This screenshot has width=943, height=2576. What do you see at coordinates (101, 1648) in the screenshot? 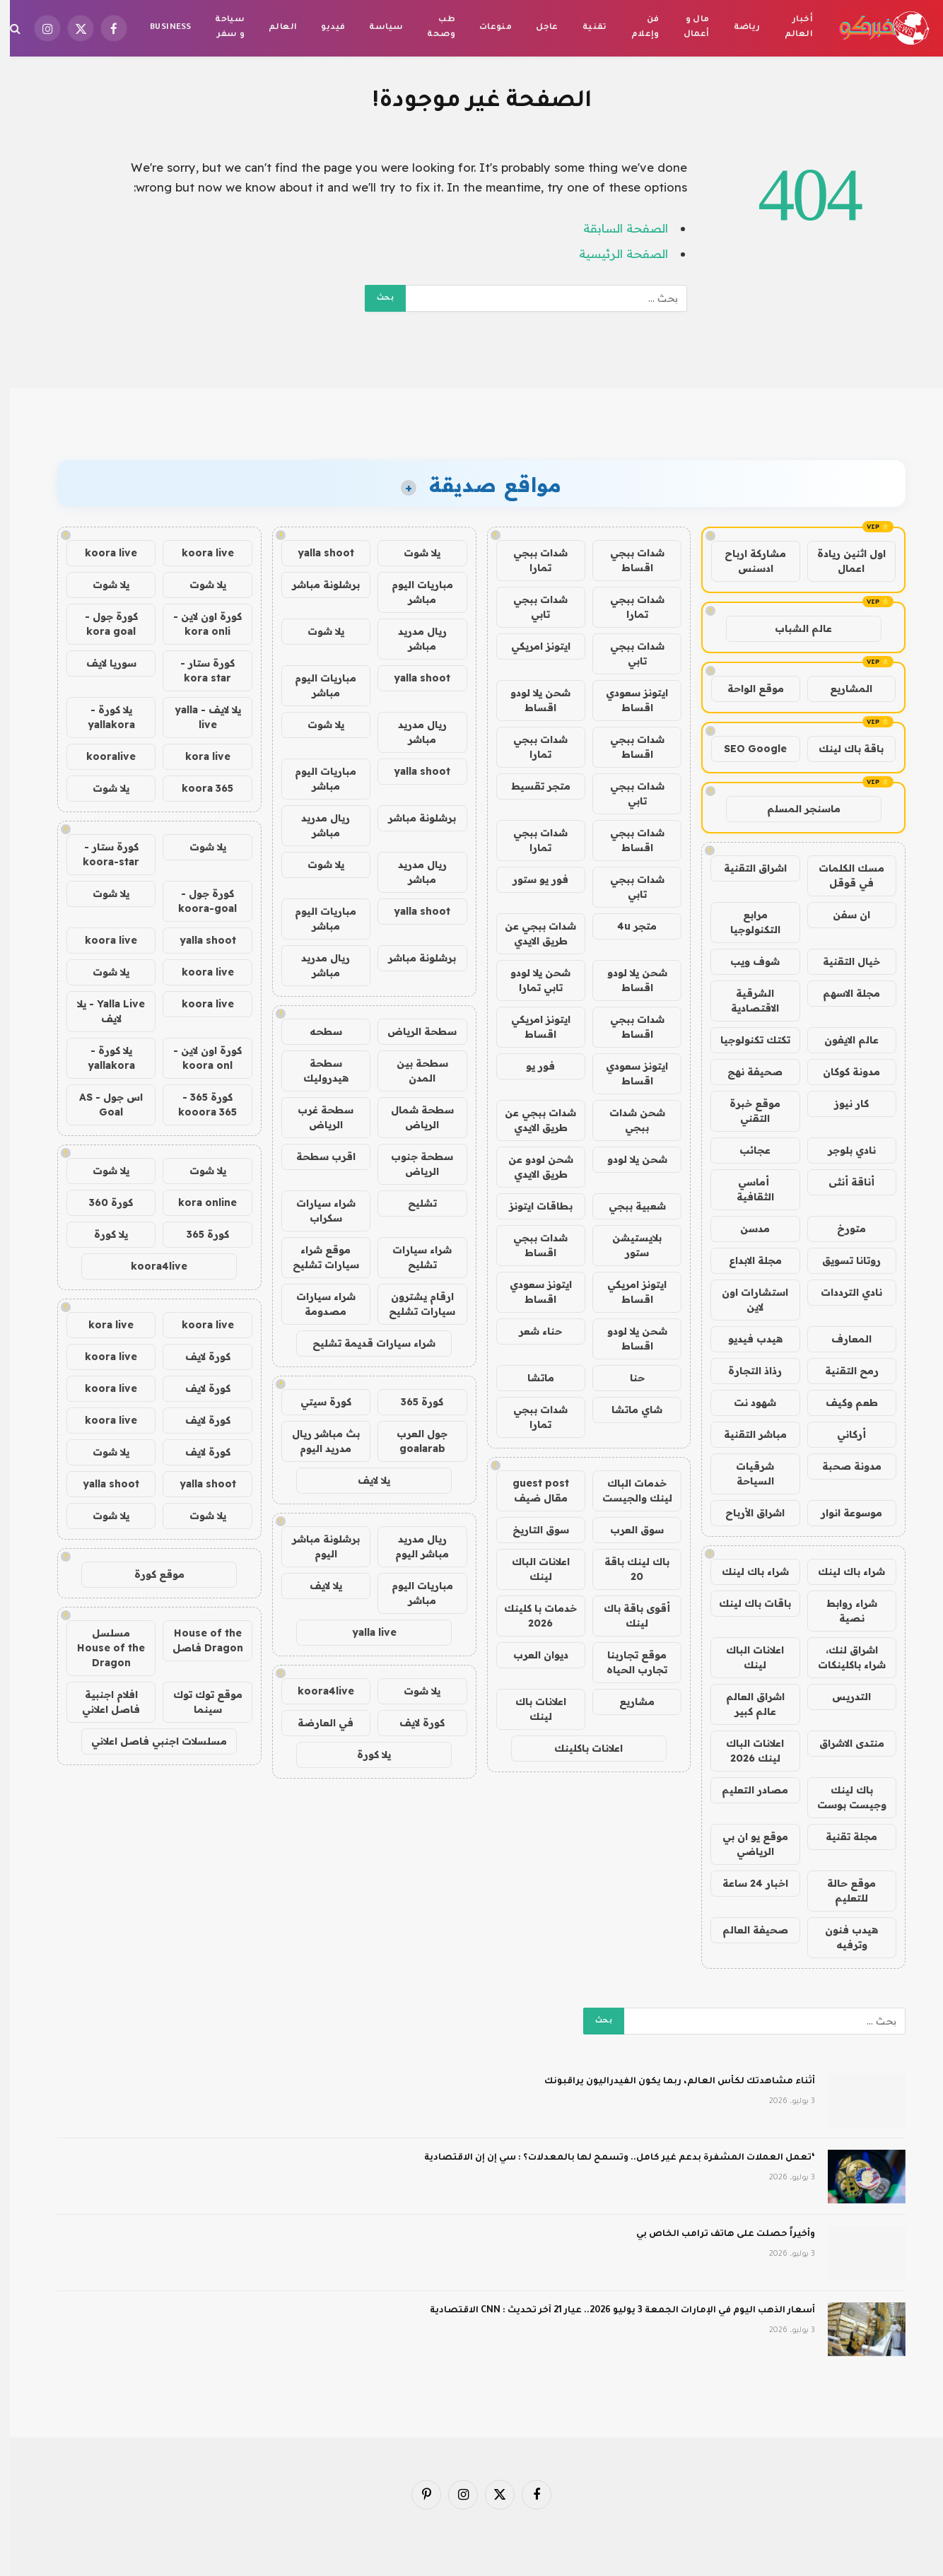
I see `مسلسل House of the Dragon` at bounding box center [101, 1648].